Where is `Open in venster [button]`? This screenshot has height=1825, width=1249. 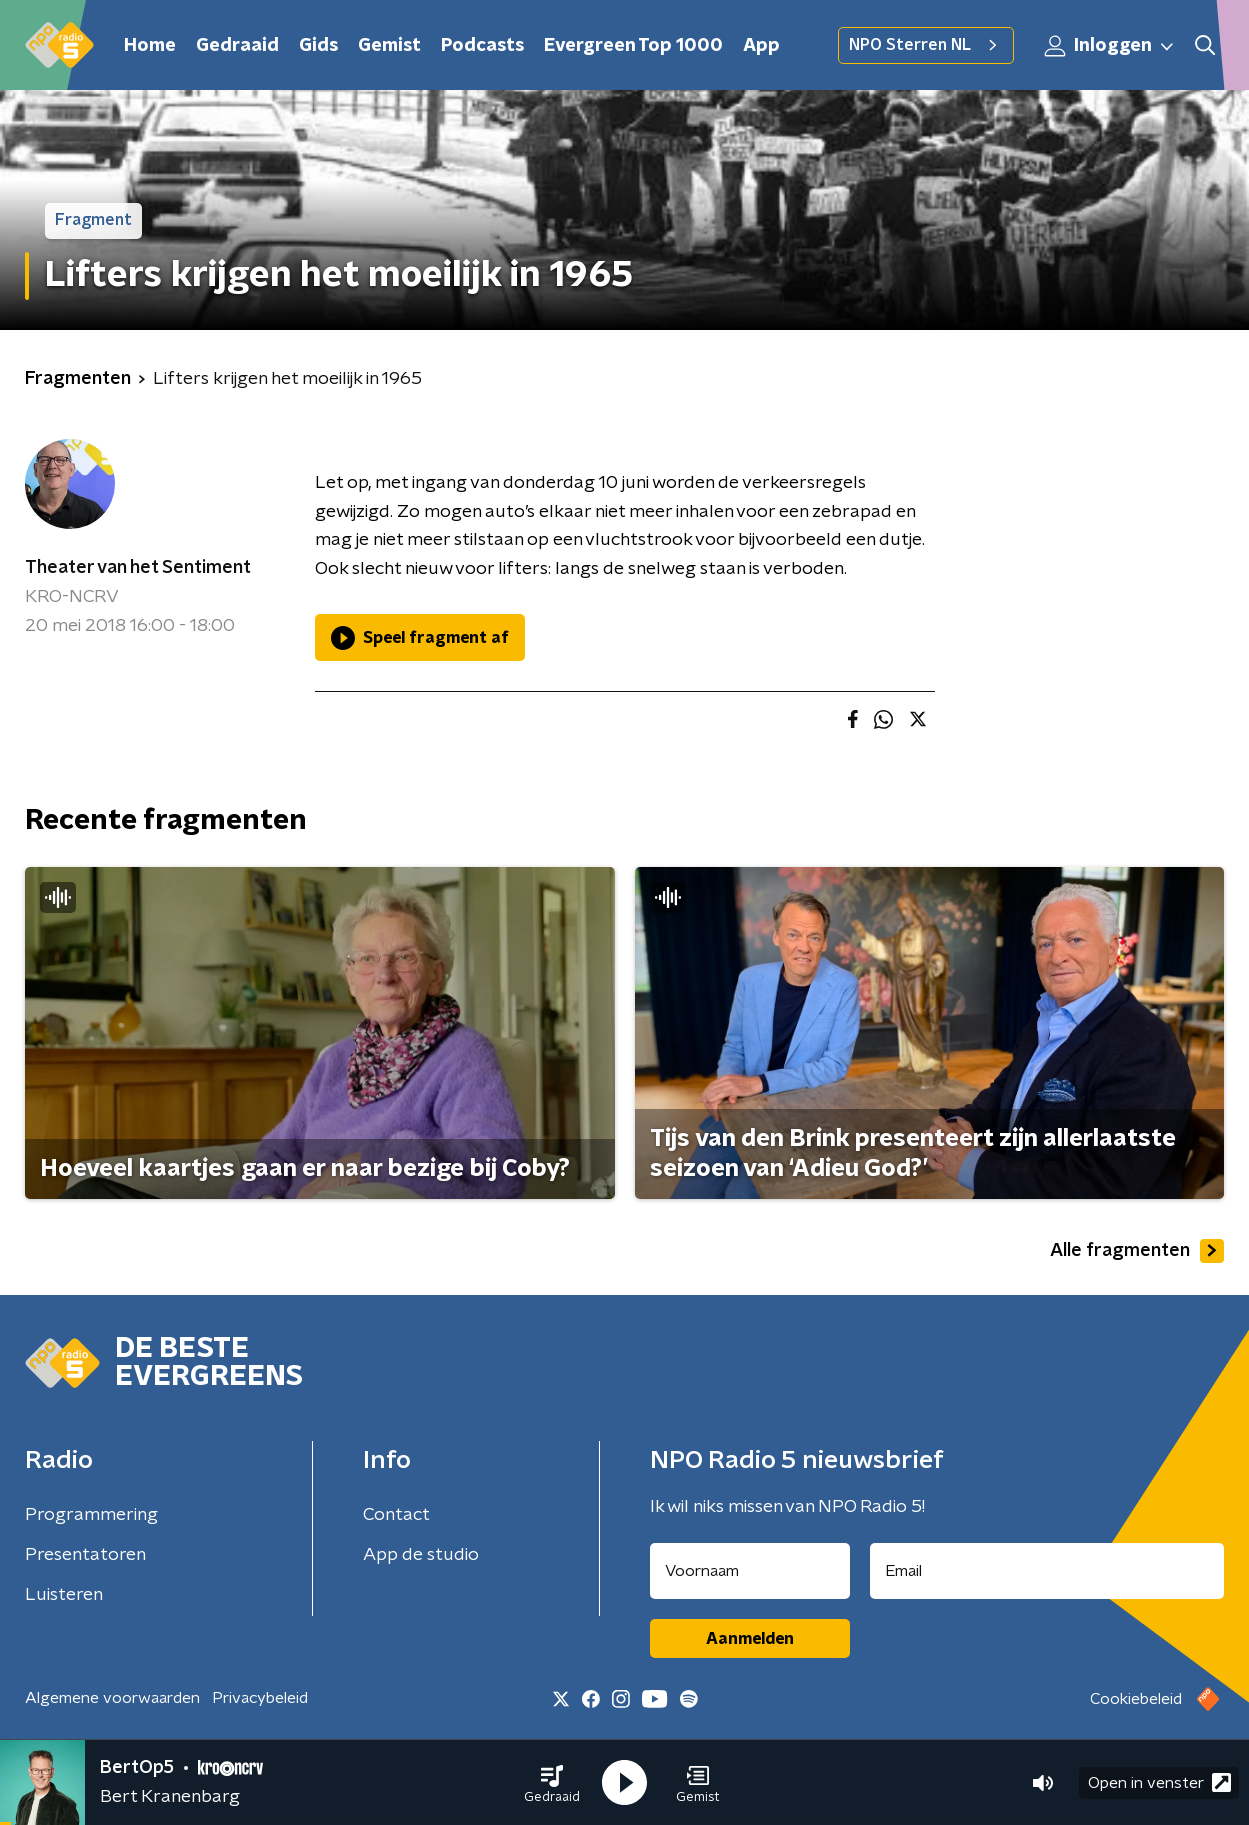 Open in venster [button] is located at coordinates (1159, 1782).